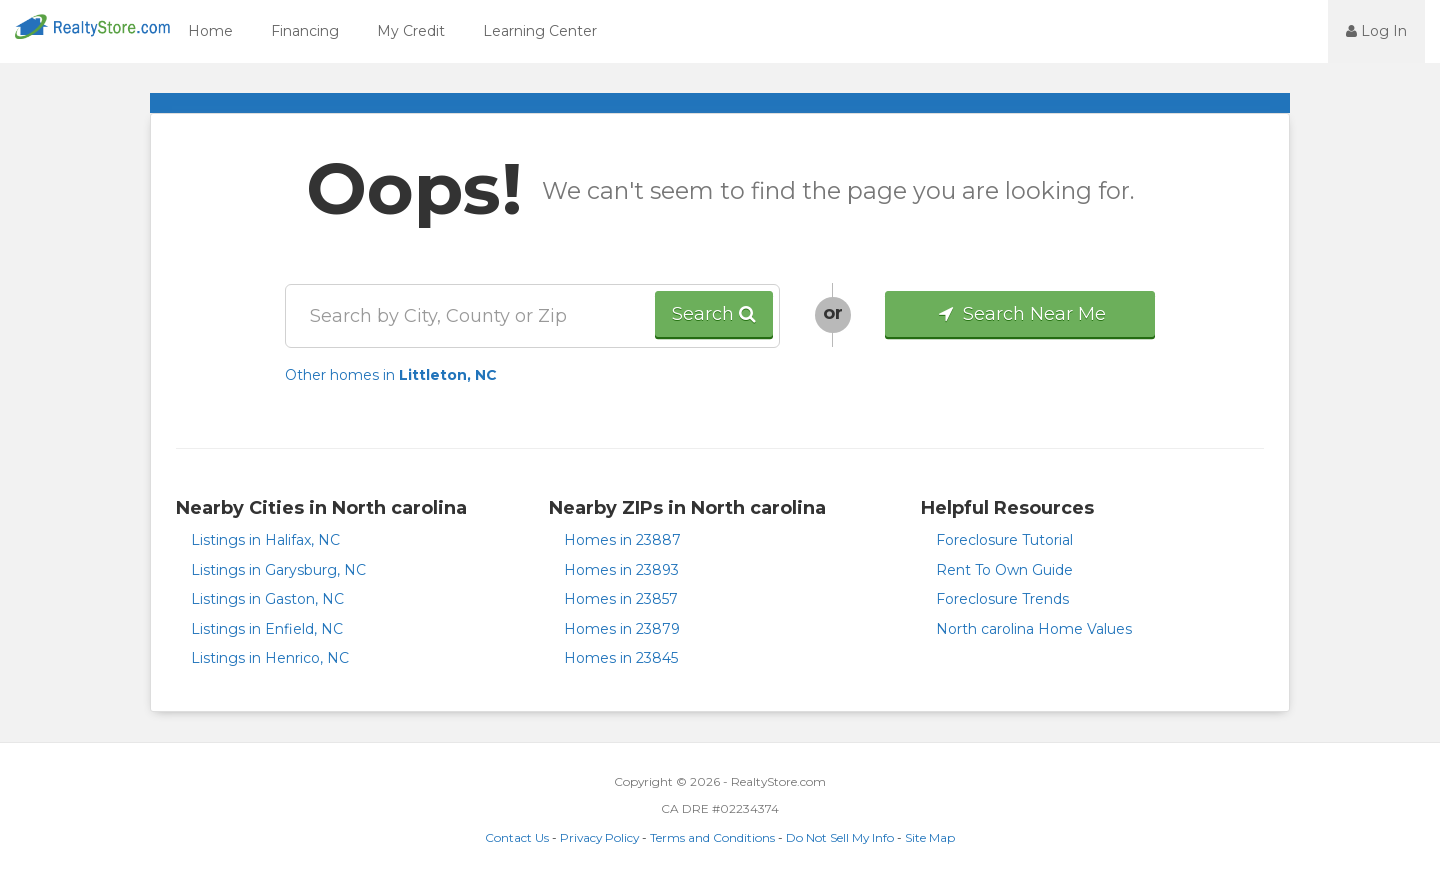 The image size is (1440, 887). I want to click on Foreclosure Trends, so click(1002, 599).